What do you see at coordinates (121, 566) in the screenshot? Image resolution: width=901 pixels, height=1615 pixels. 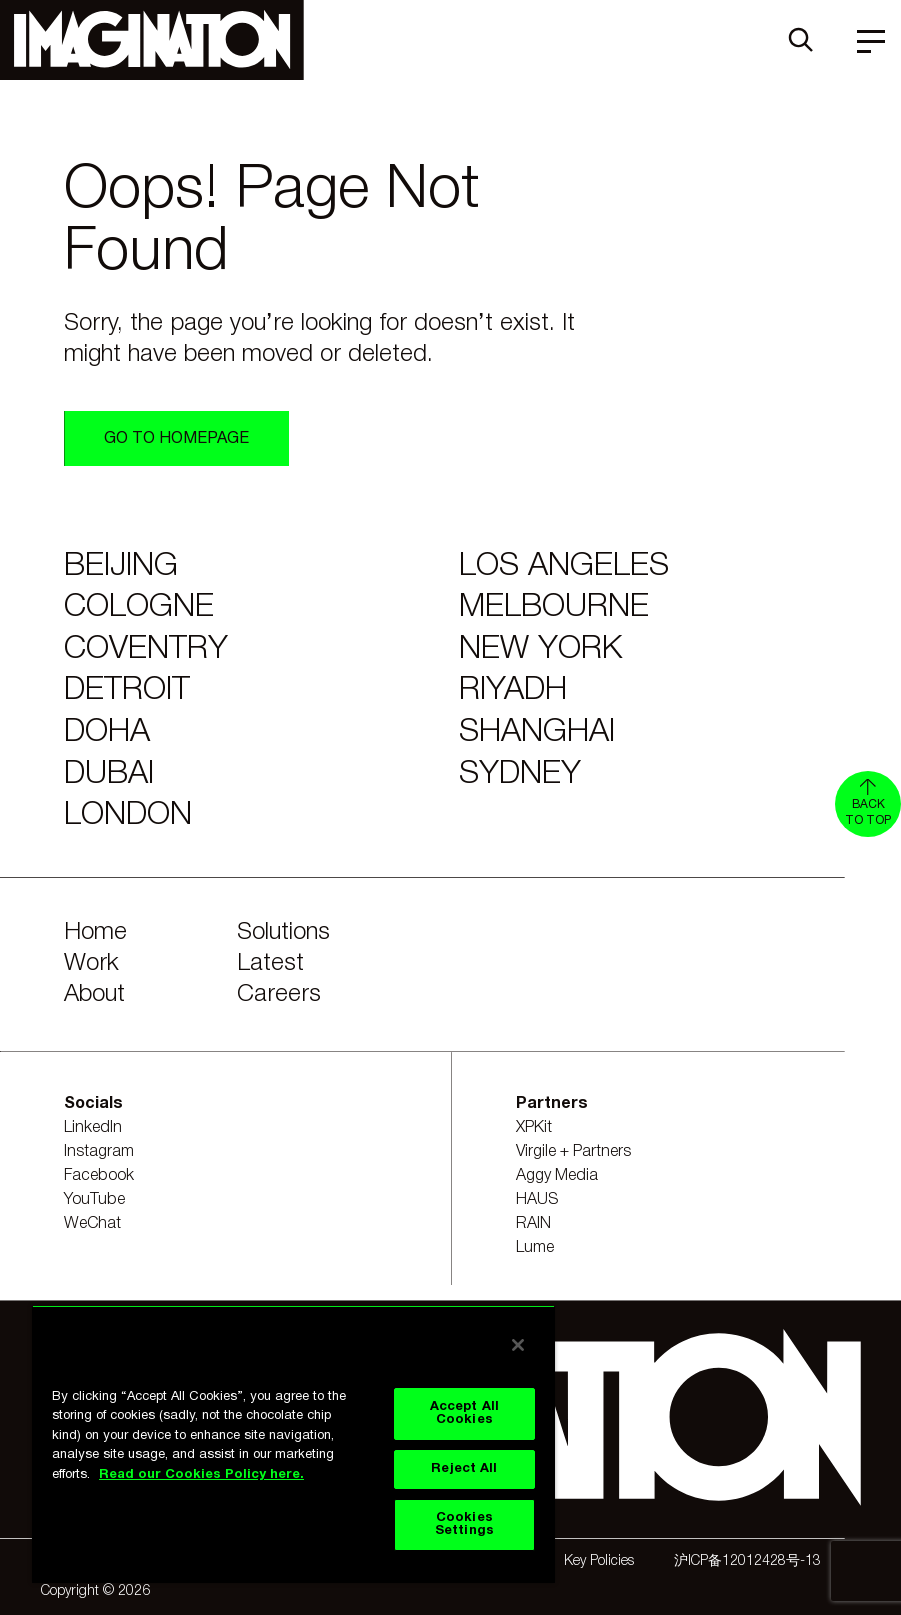 I see `Beijing` at bounding box center [121, 566].